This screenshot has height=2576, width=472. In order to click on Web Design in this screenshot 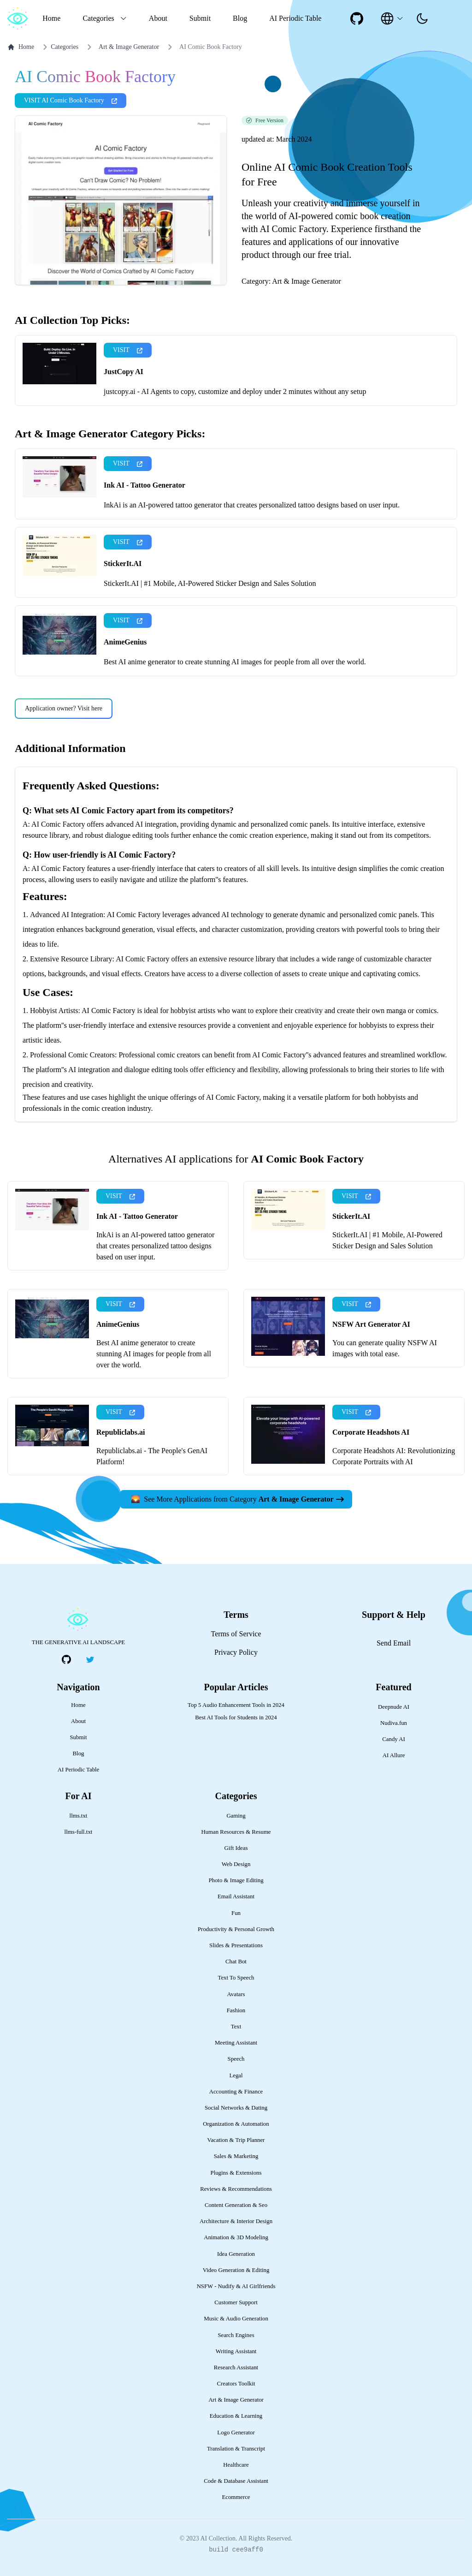, I will do `click(236, 1864)`.